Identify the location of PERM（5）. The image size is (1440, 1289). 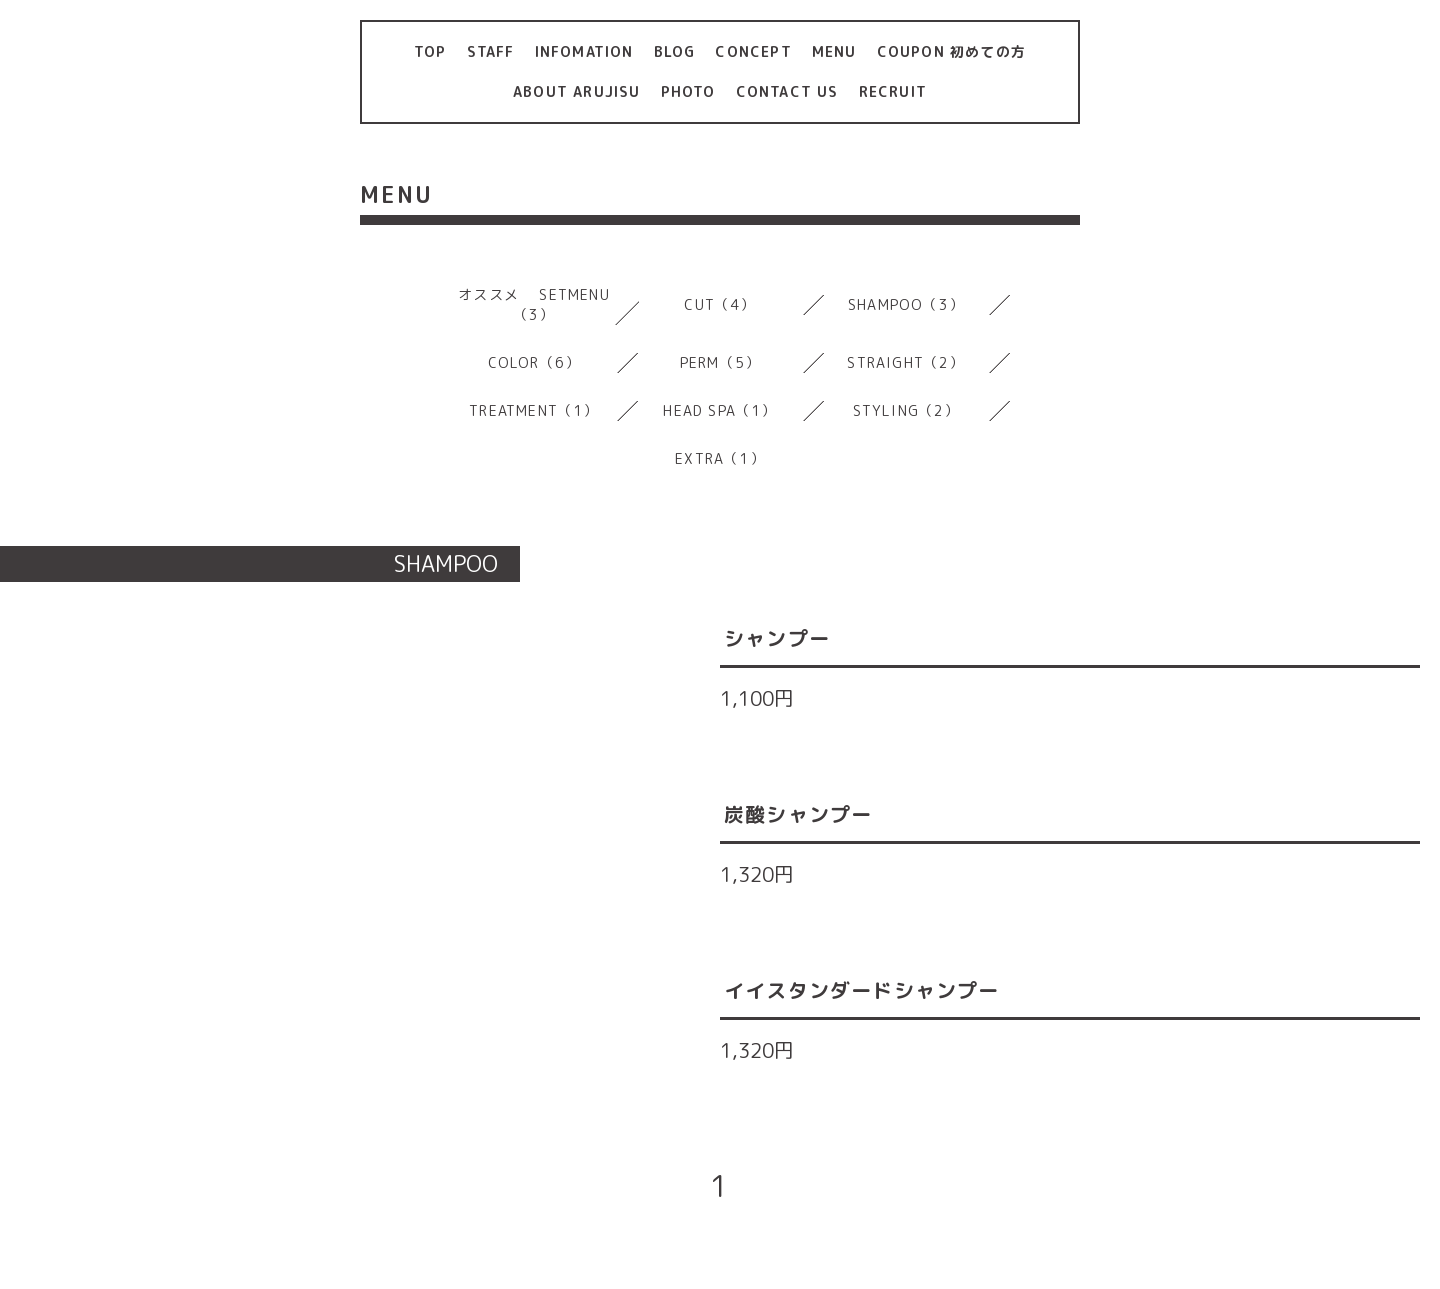
(720, 362).